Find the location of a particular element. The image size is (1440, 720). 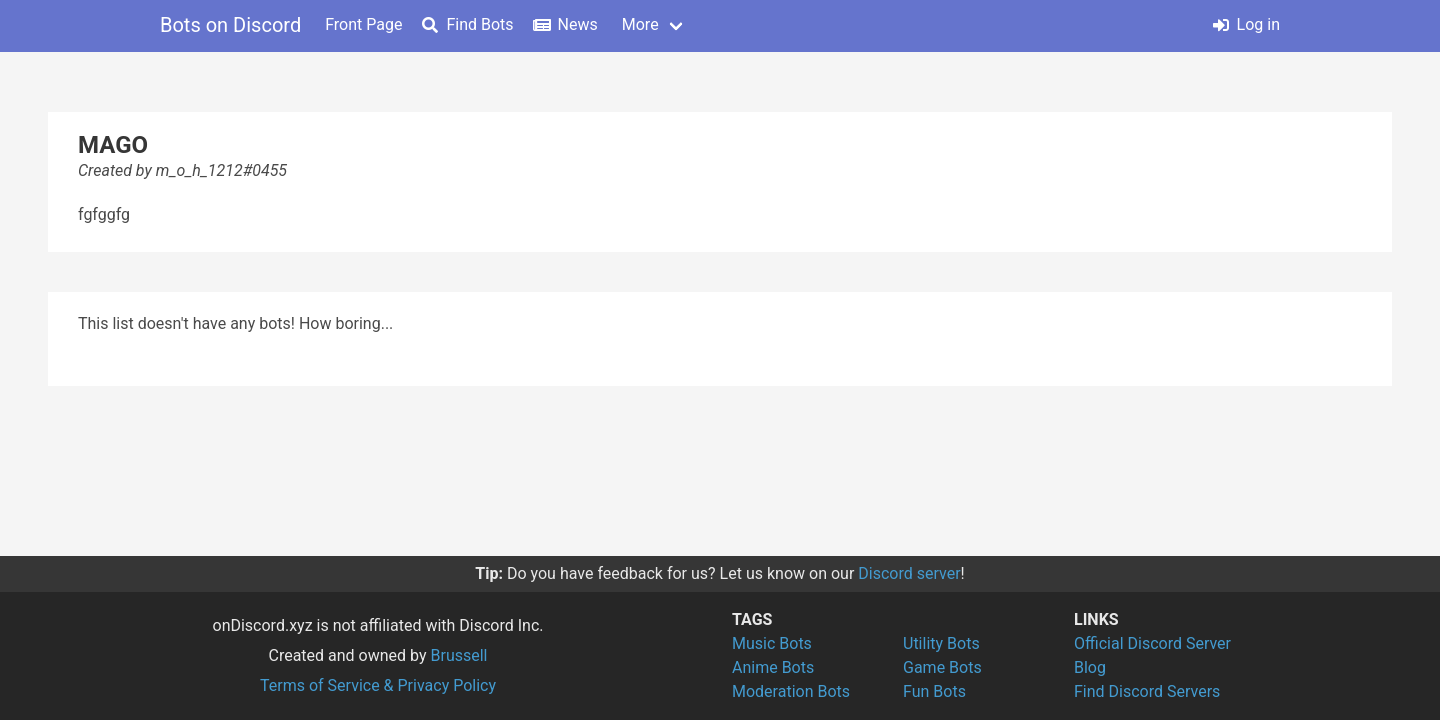

Front Page is located at coordinates (363, 24).